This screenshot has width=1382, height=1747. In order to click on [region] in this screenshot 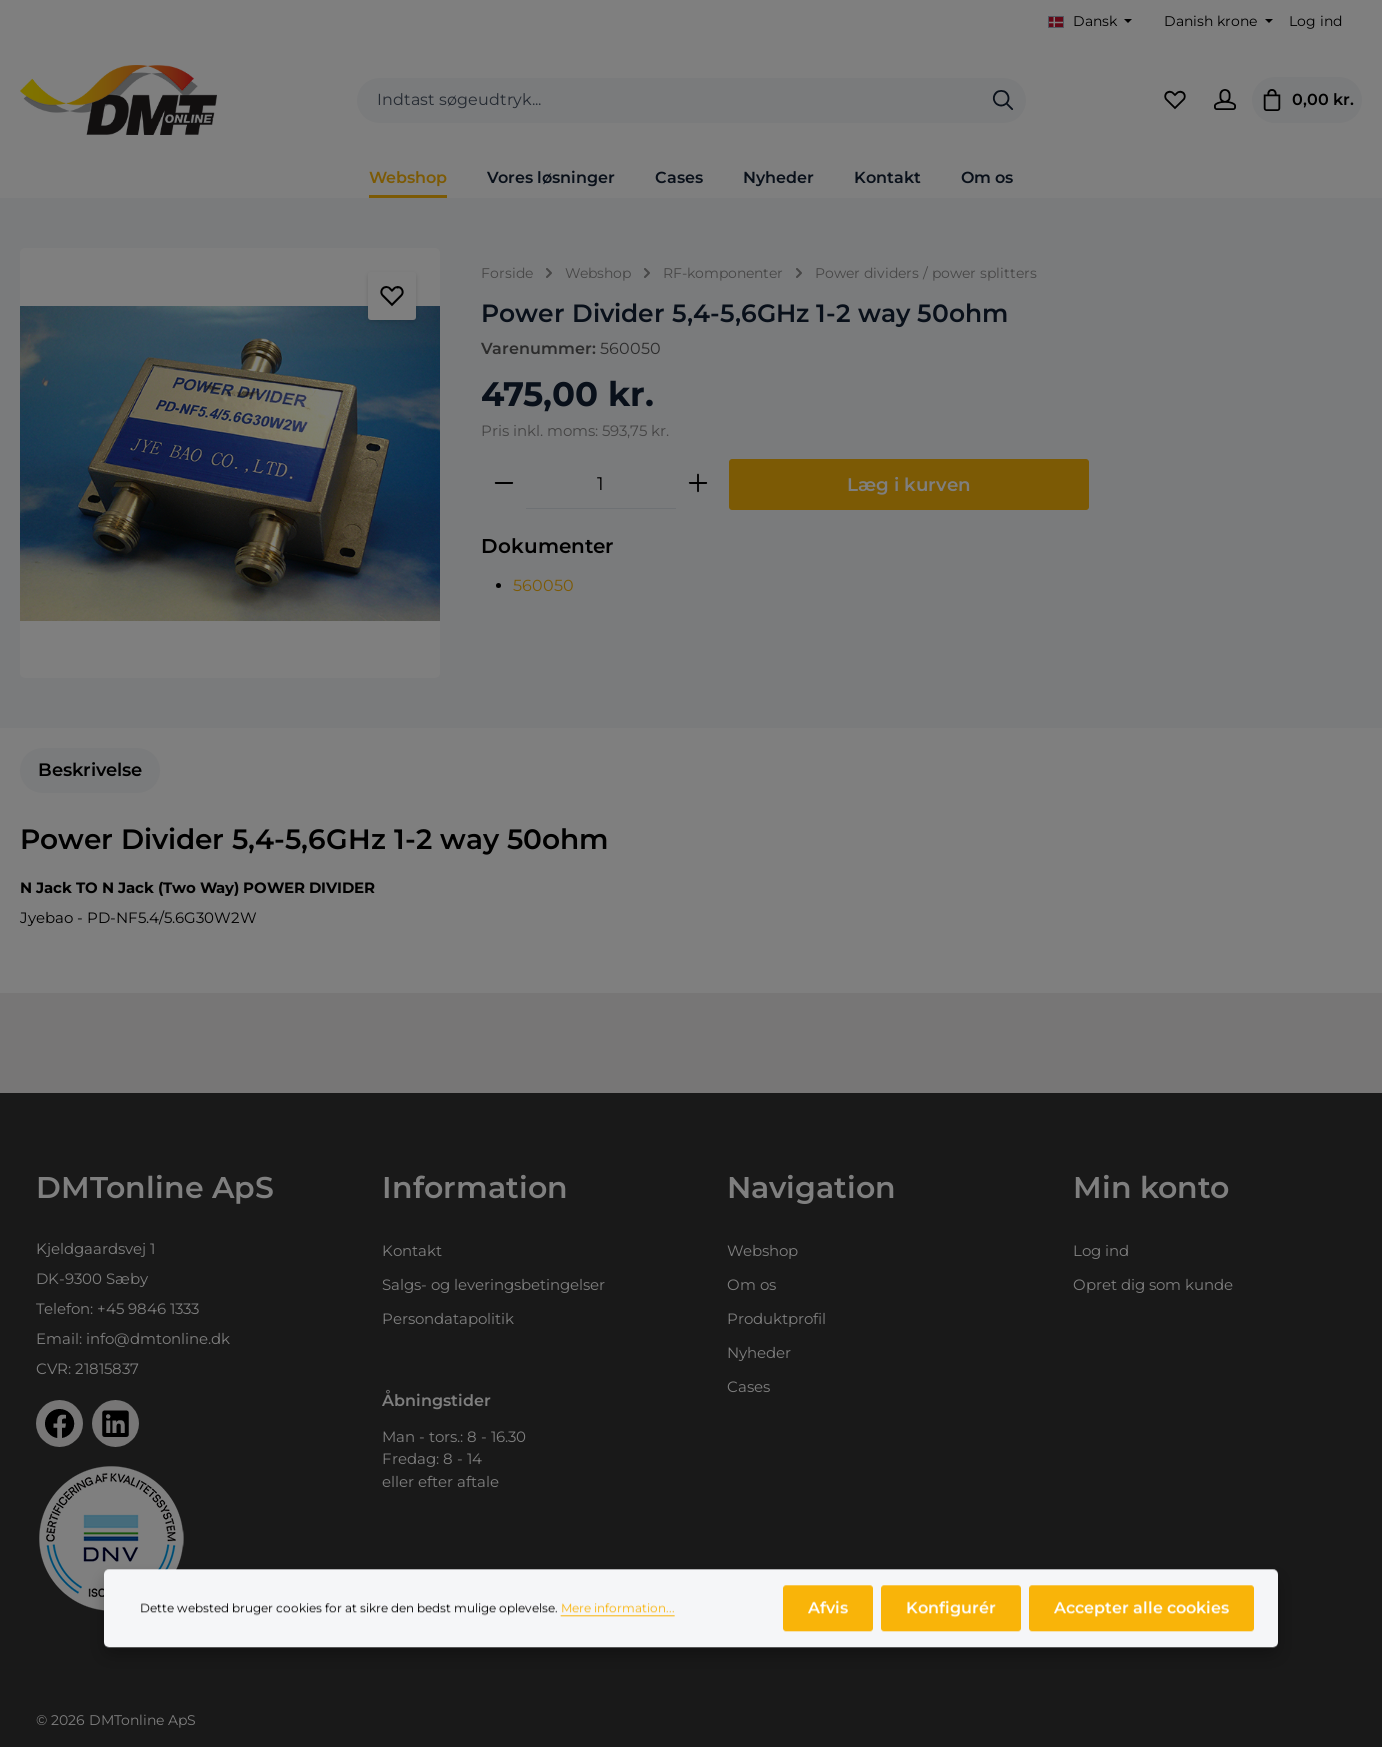, I will do `click(230, 463)`.